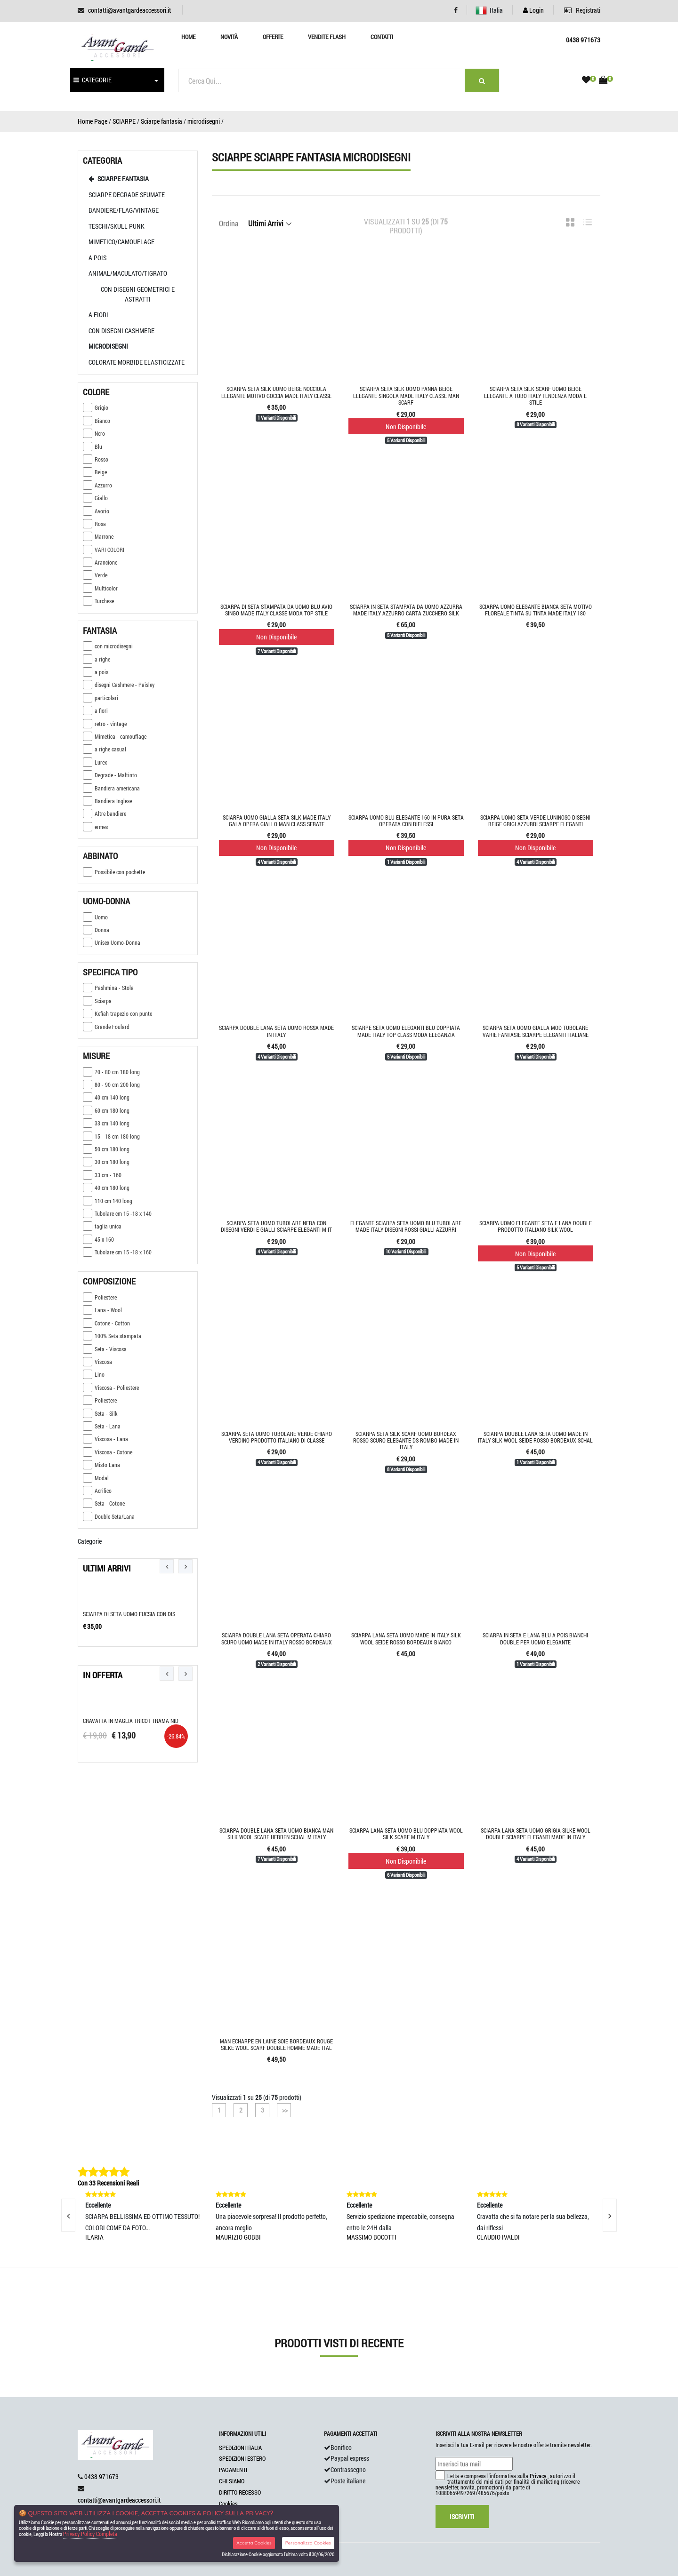 The height and width of the screenshot is (2576, 678). I want to click on 110 cm 140 long, so click(107, 1200).